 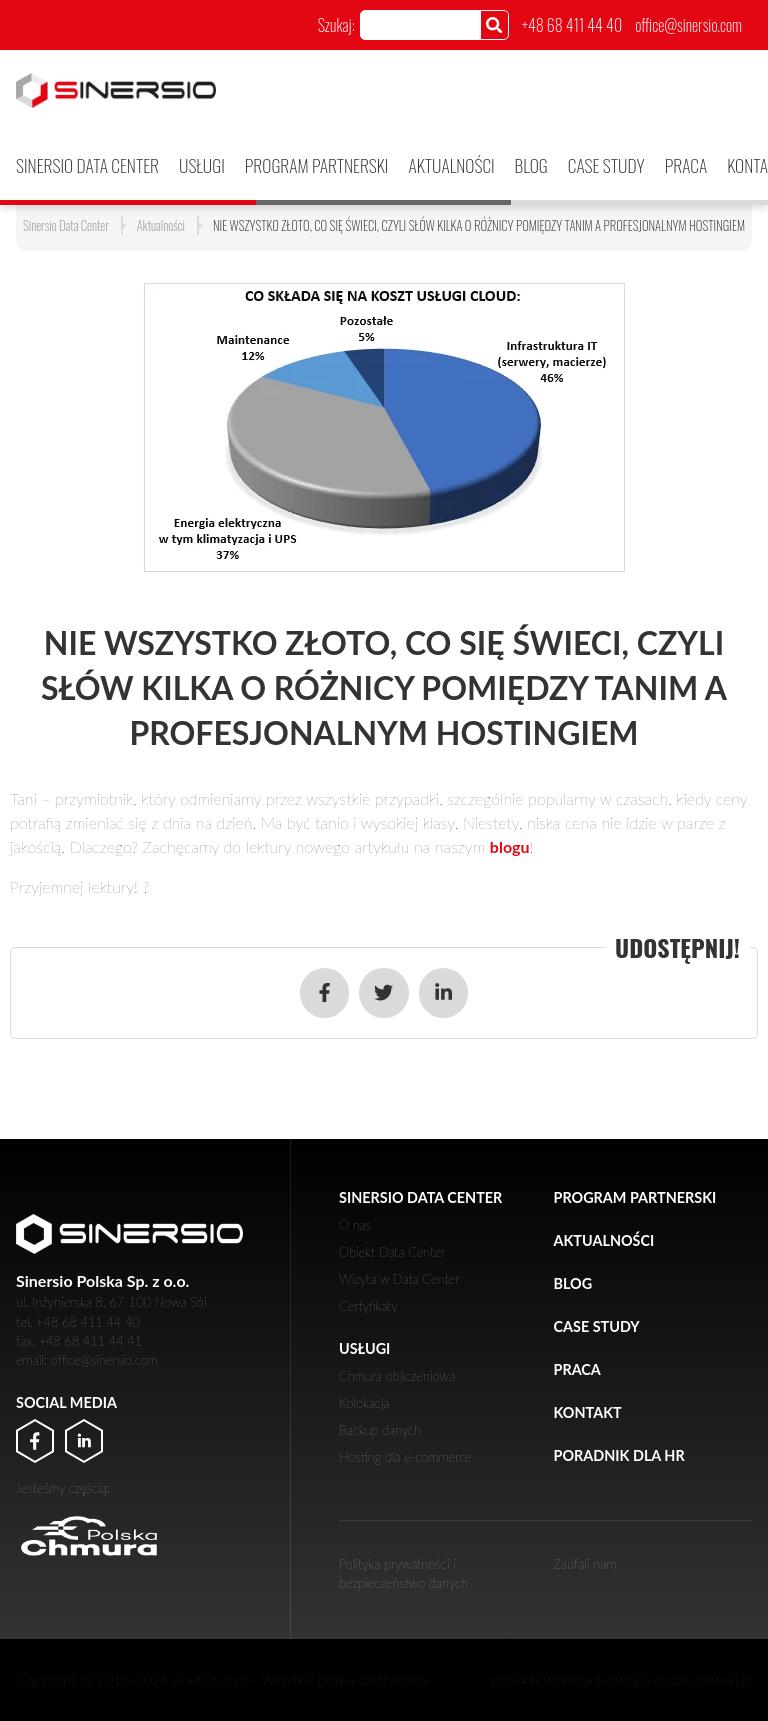 I want to click on Aktualności, so click(x=452, y=165).